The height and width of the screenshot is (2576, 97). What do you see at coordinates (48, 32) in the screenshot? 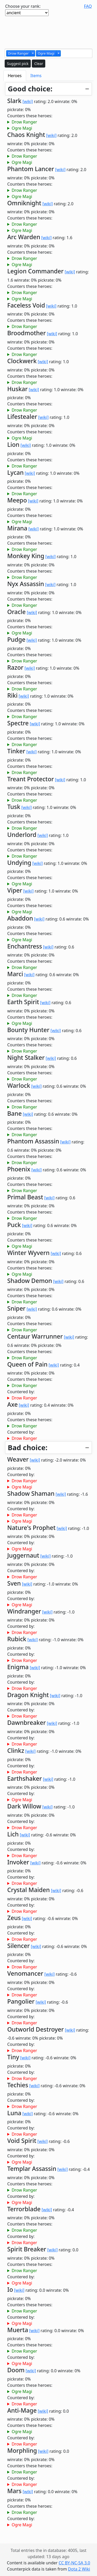
I see `[Advertisement]` at bounding box center [48, 32].